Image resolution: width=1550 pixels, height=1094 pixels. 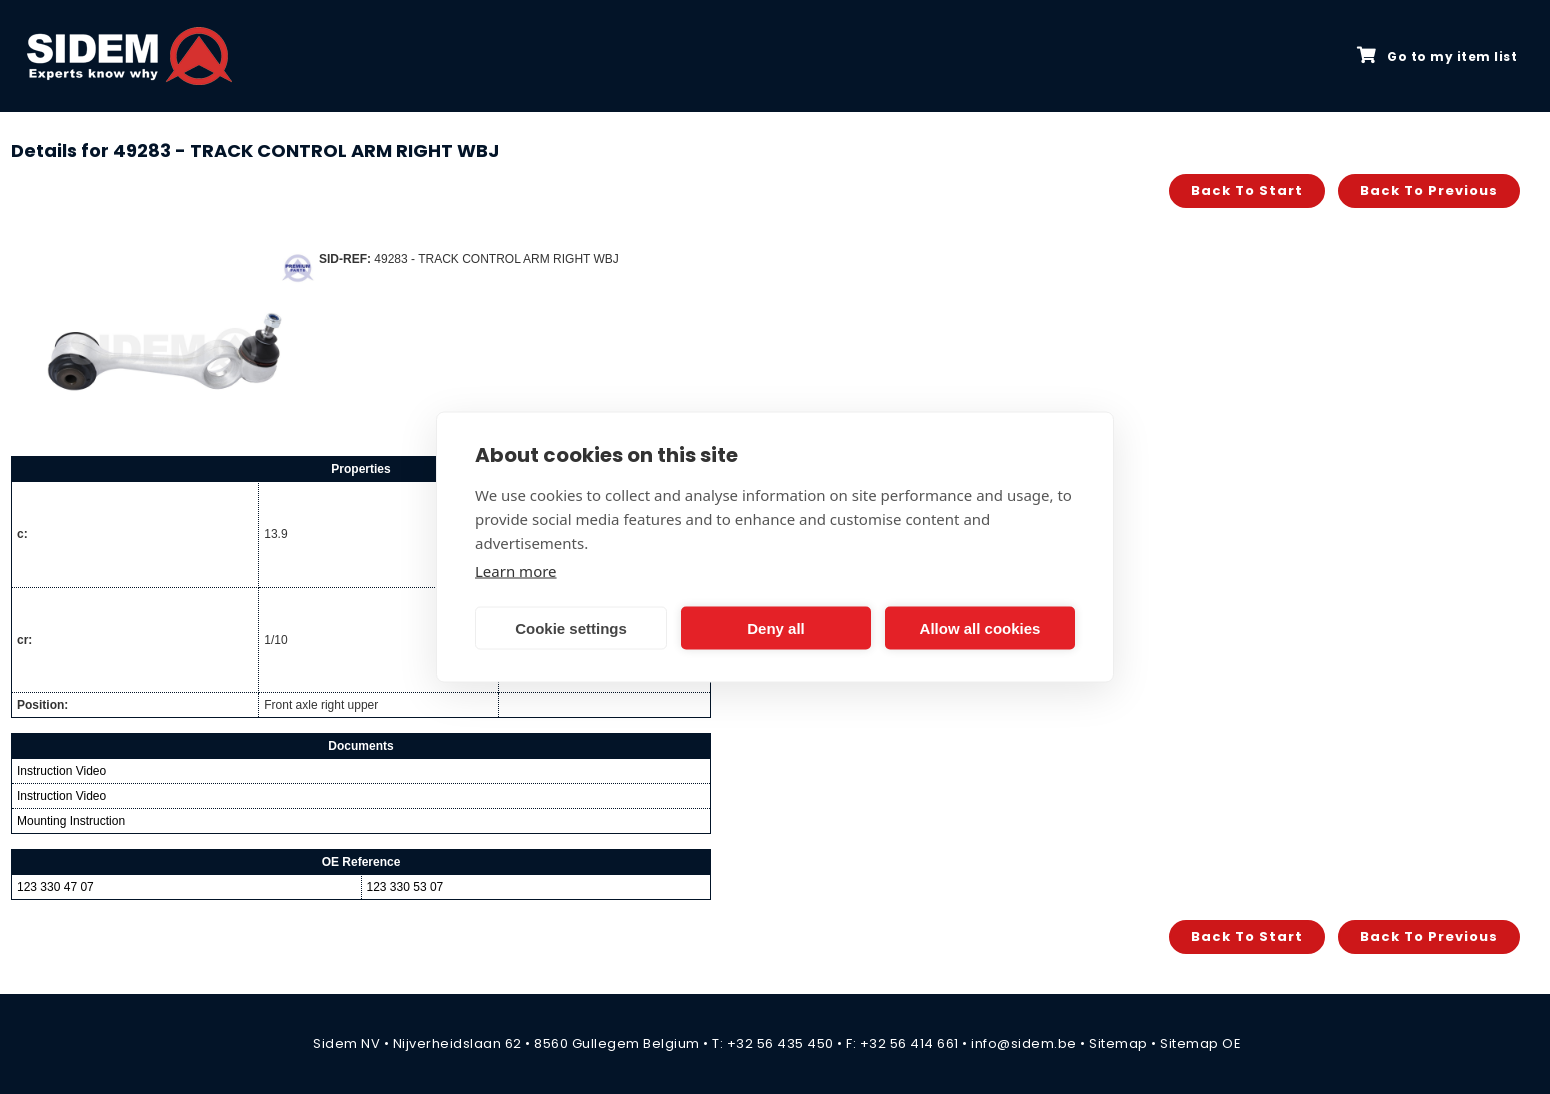 I want to click on Sitemap OE, so click(x=1200, y=1043).